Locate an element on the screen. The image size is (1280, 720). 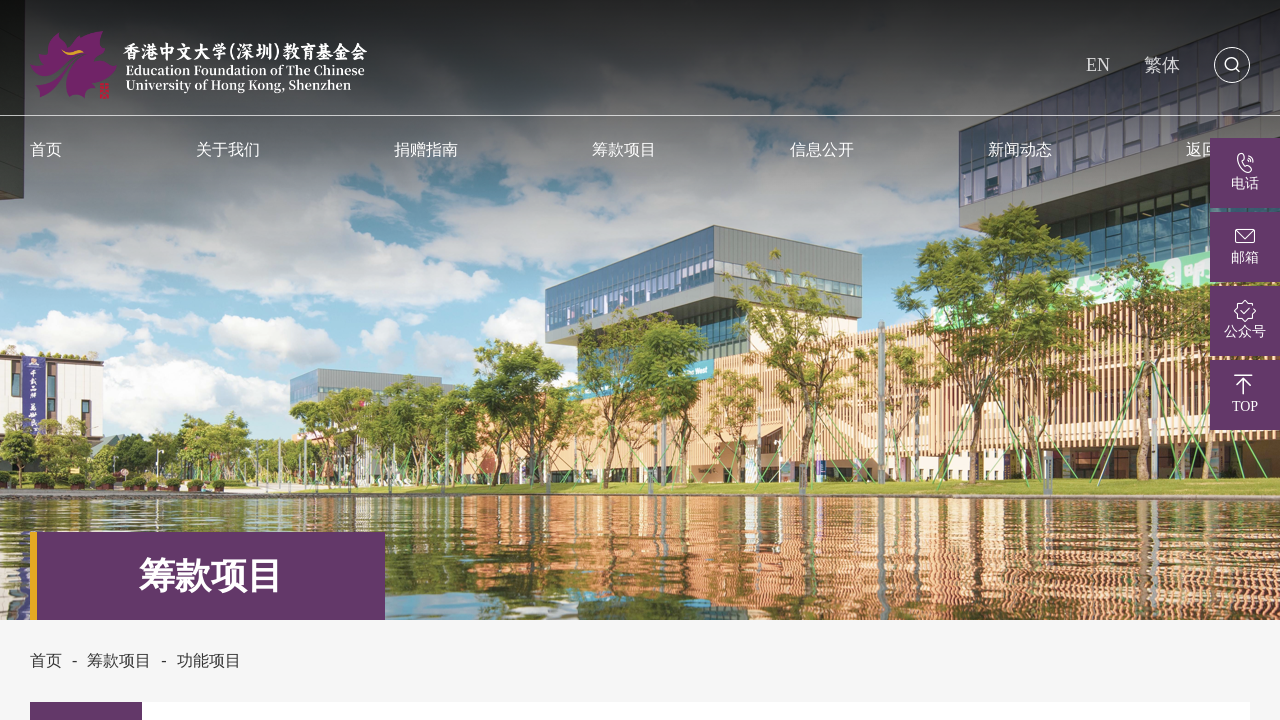
关于我们 is located at coordinates (228, 149).